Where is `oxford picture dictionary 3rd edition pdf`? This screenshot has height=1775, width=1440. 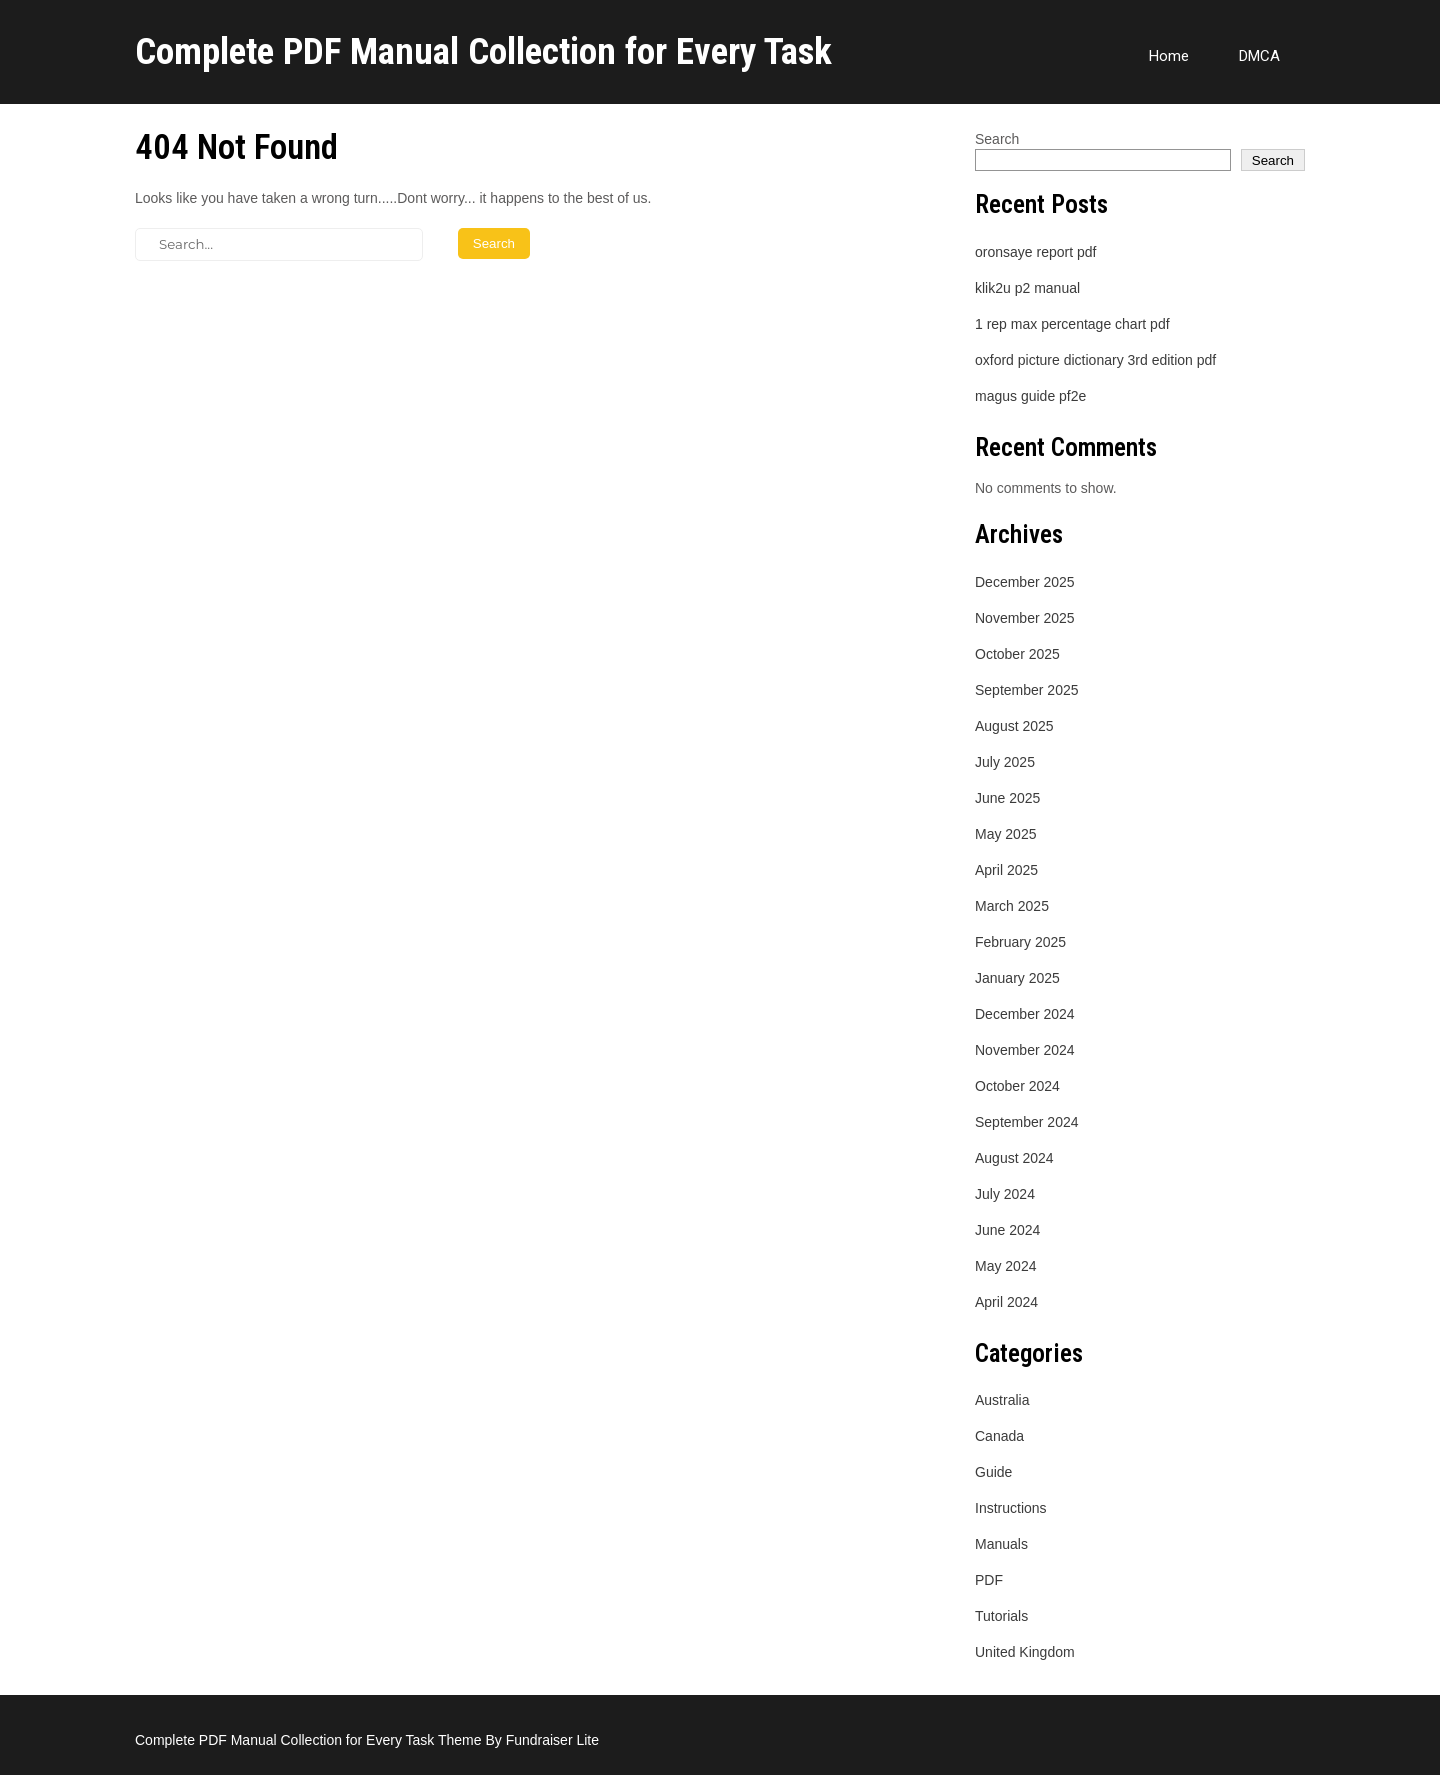
oxford picture dictionary 3rd edition pdf is located at coordinates (1095, 360).